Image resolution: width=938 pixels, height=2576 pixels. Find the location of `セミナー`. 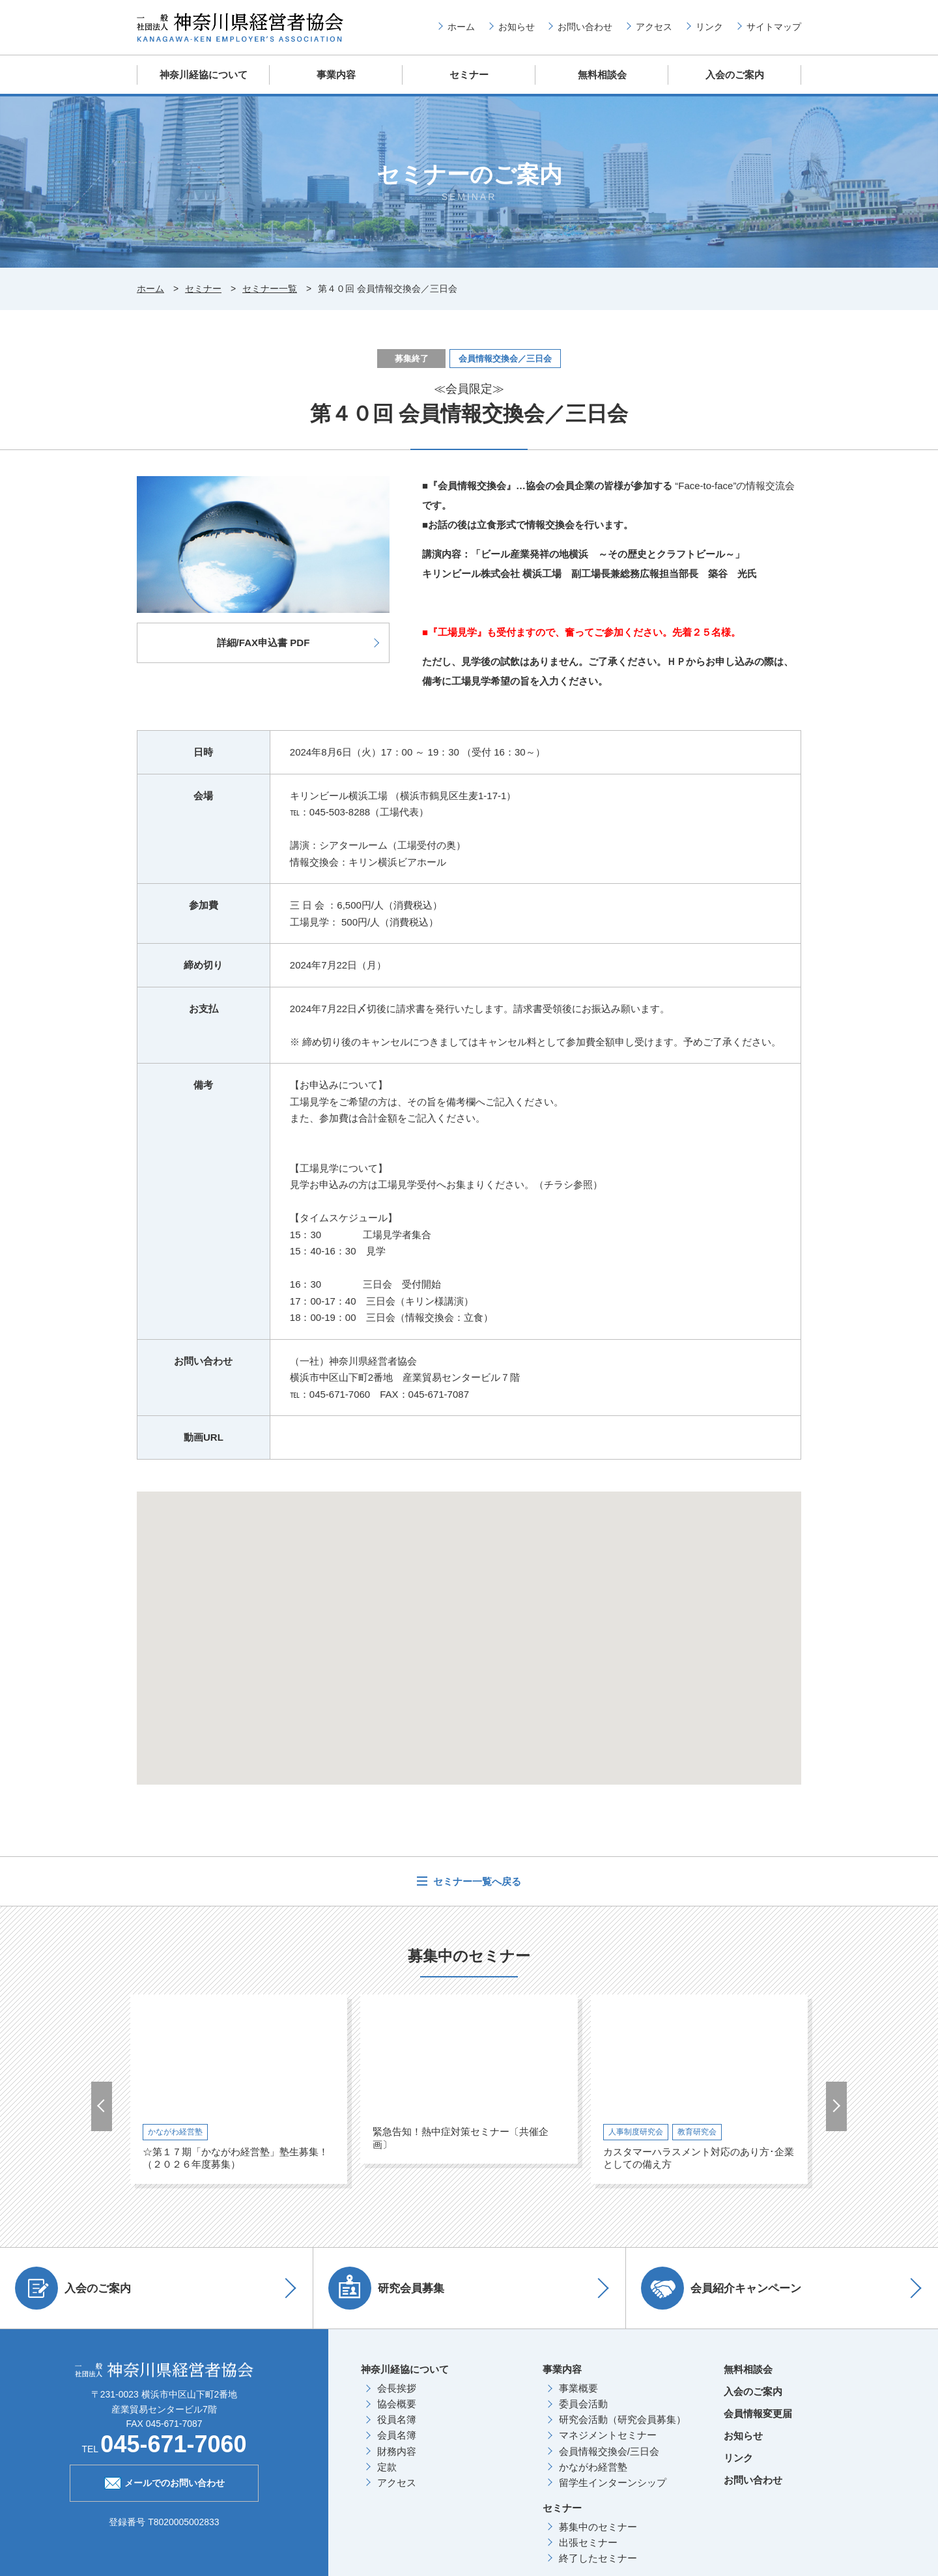

セミナー is located at coordinates (469, 74).